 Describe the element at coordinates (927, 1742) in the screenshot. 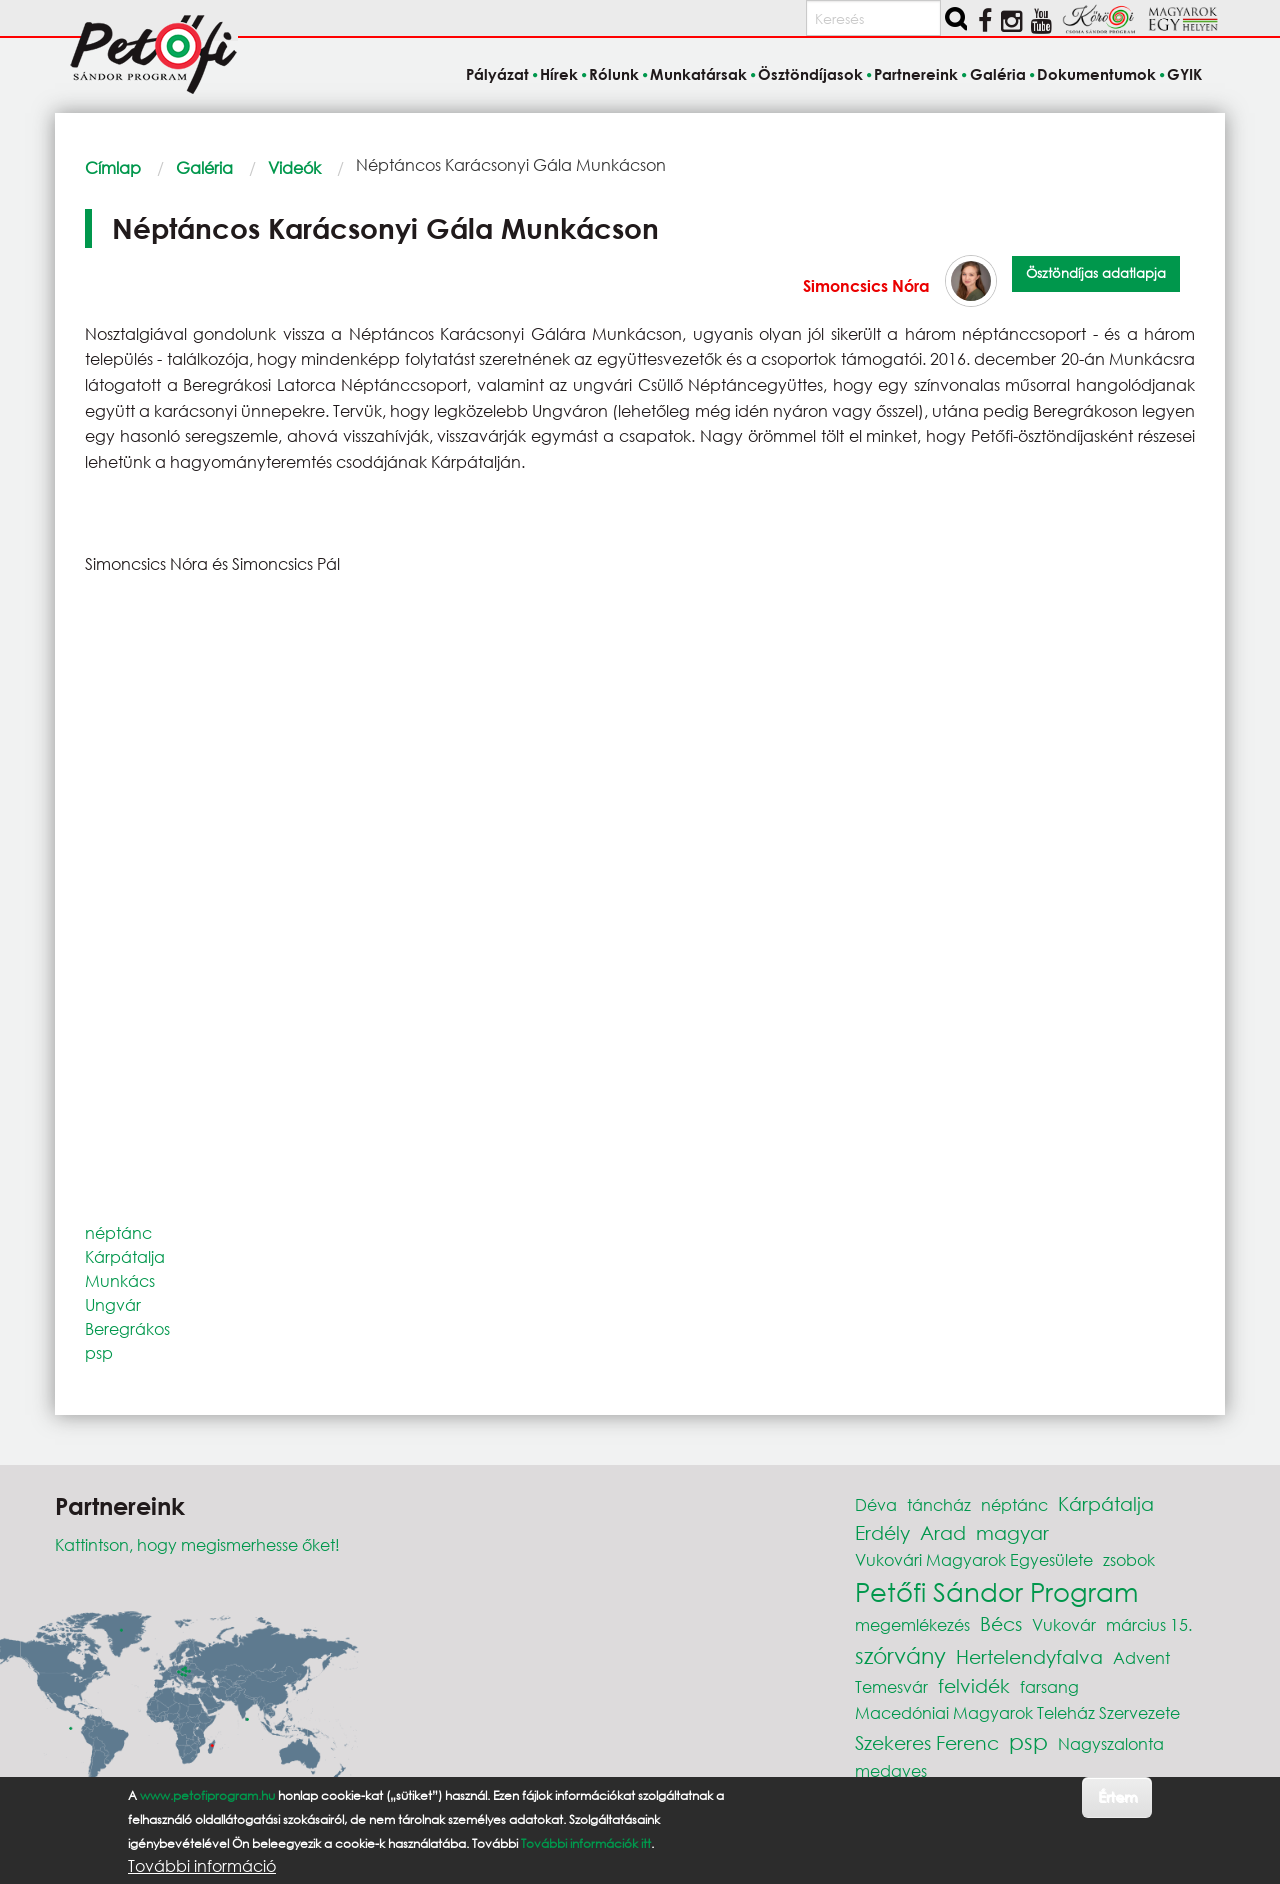

I see `Szekeres Ferenc` at that location.